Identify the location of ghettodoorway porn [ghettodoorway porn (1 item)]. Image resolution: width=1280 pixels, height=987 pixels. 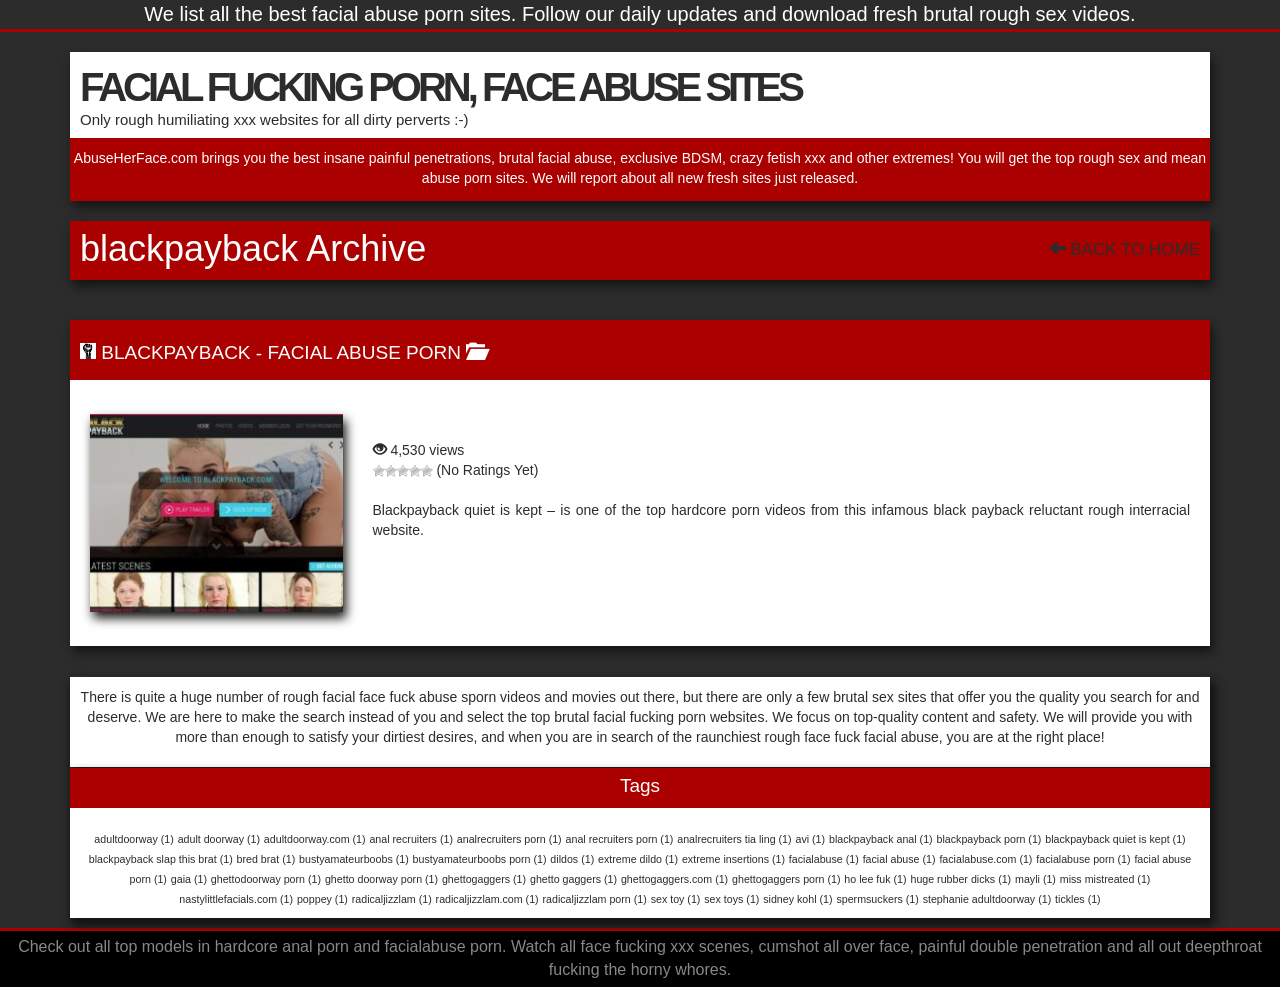
(266, 879).